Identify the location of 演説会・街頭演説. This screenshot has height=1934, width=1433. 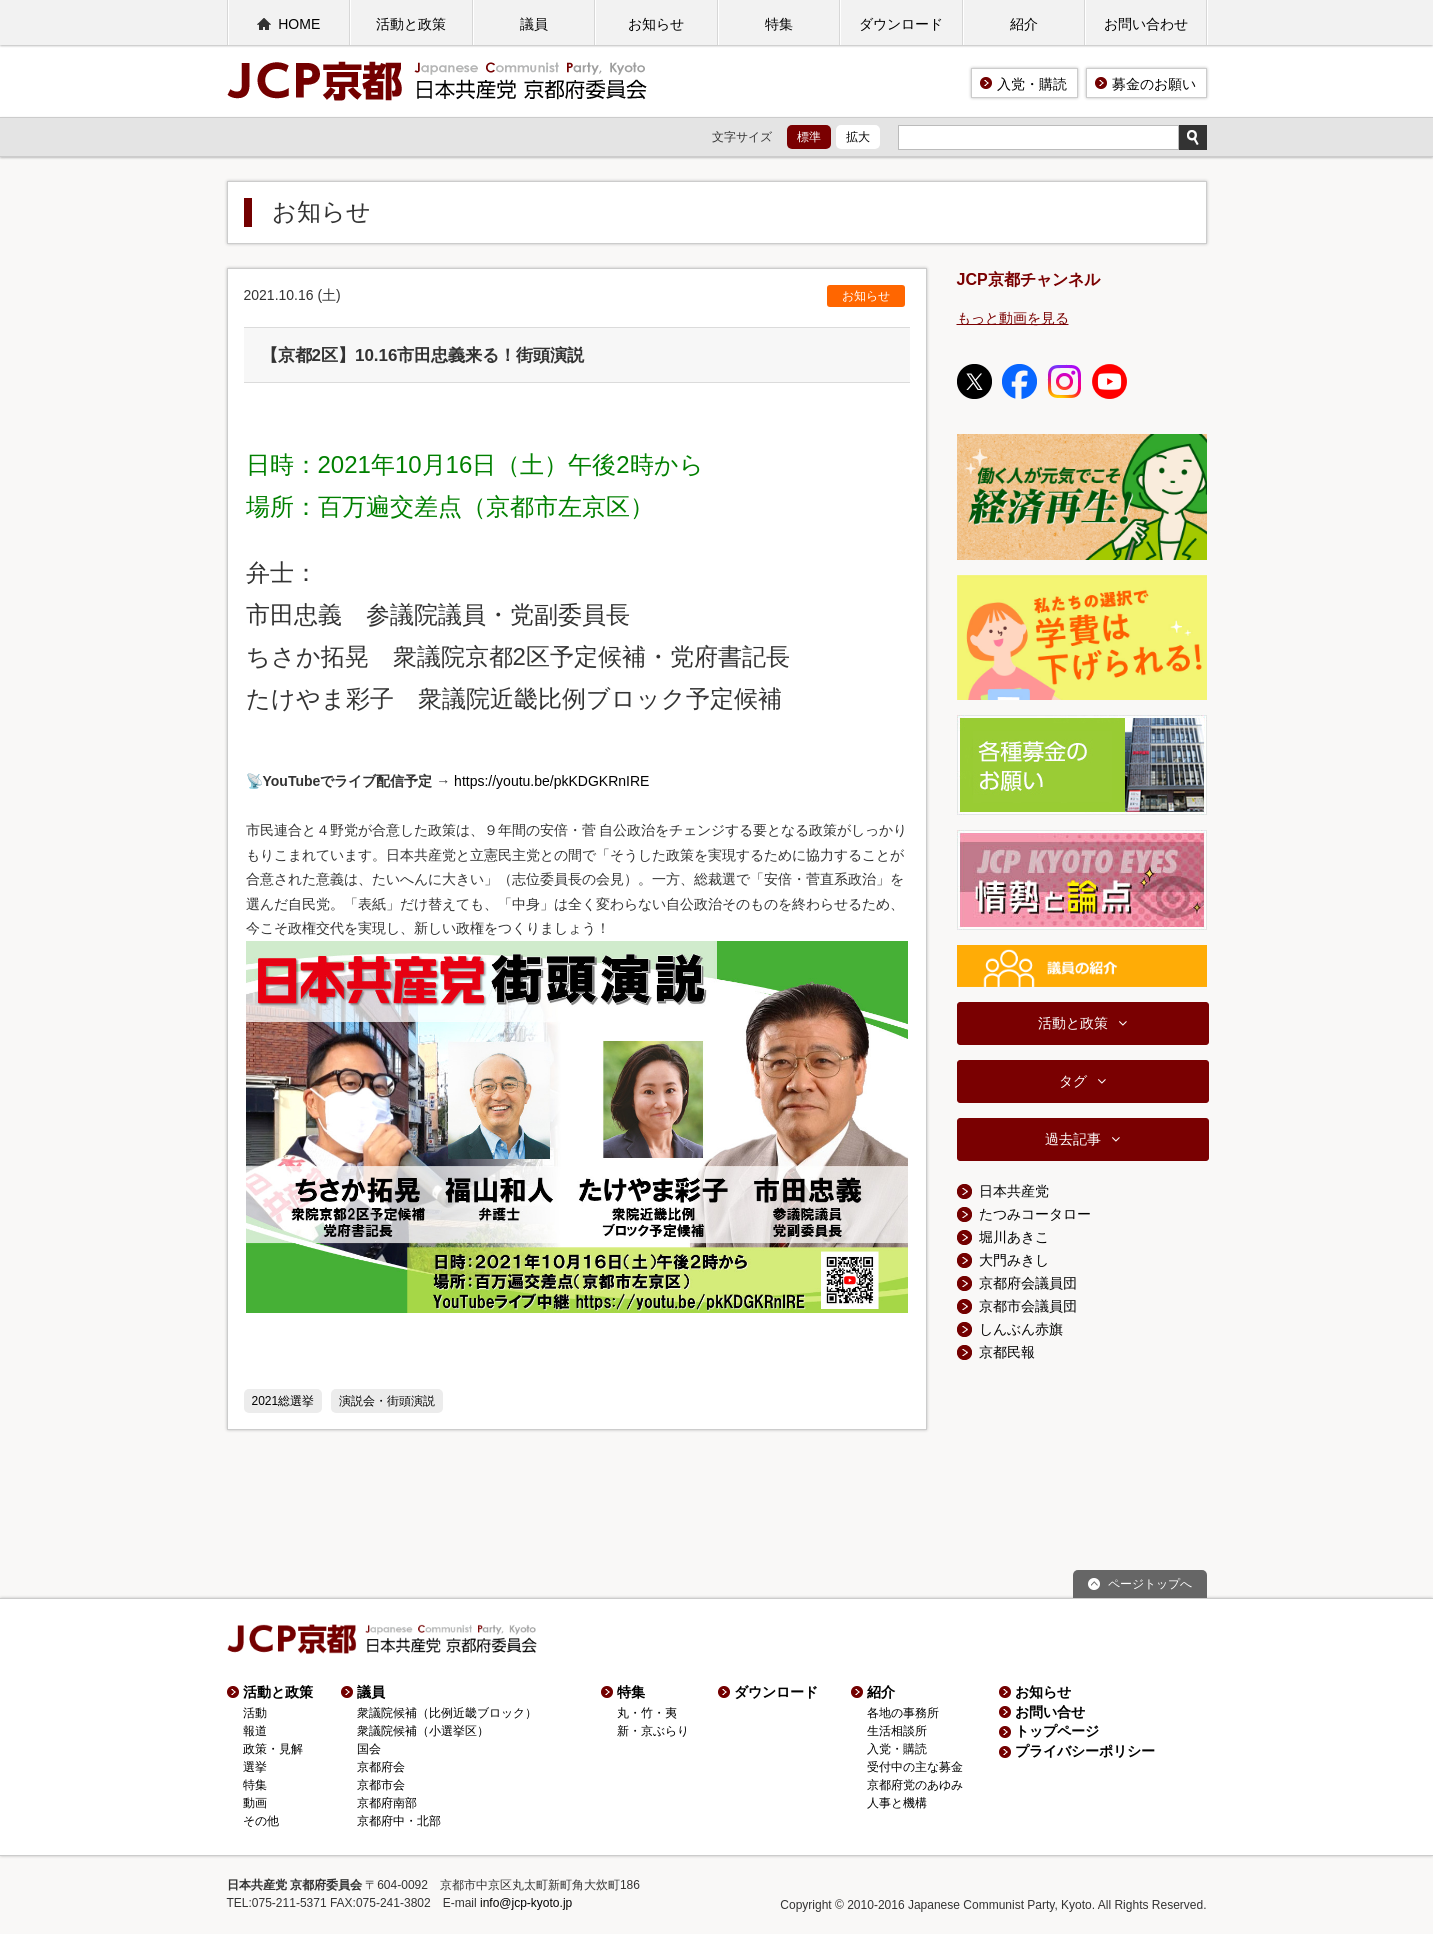
(387, 1401).